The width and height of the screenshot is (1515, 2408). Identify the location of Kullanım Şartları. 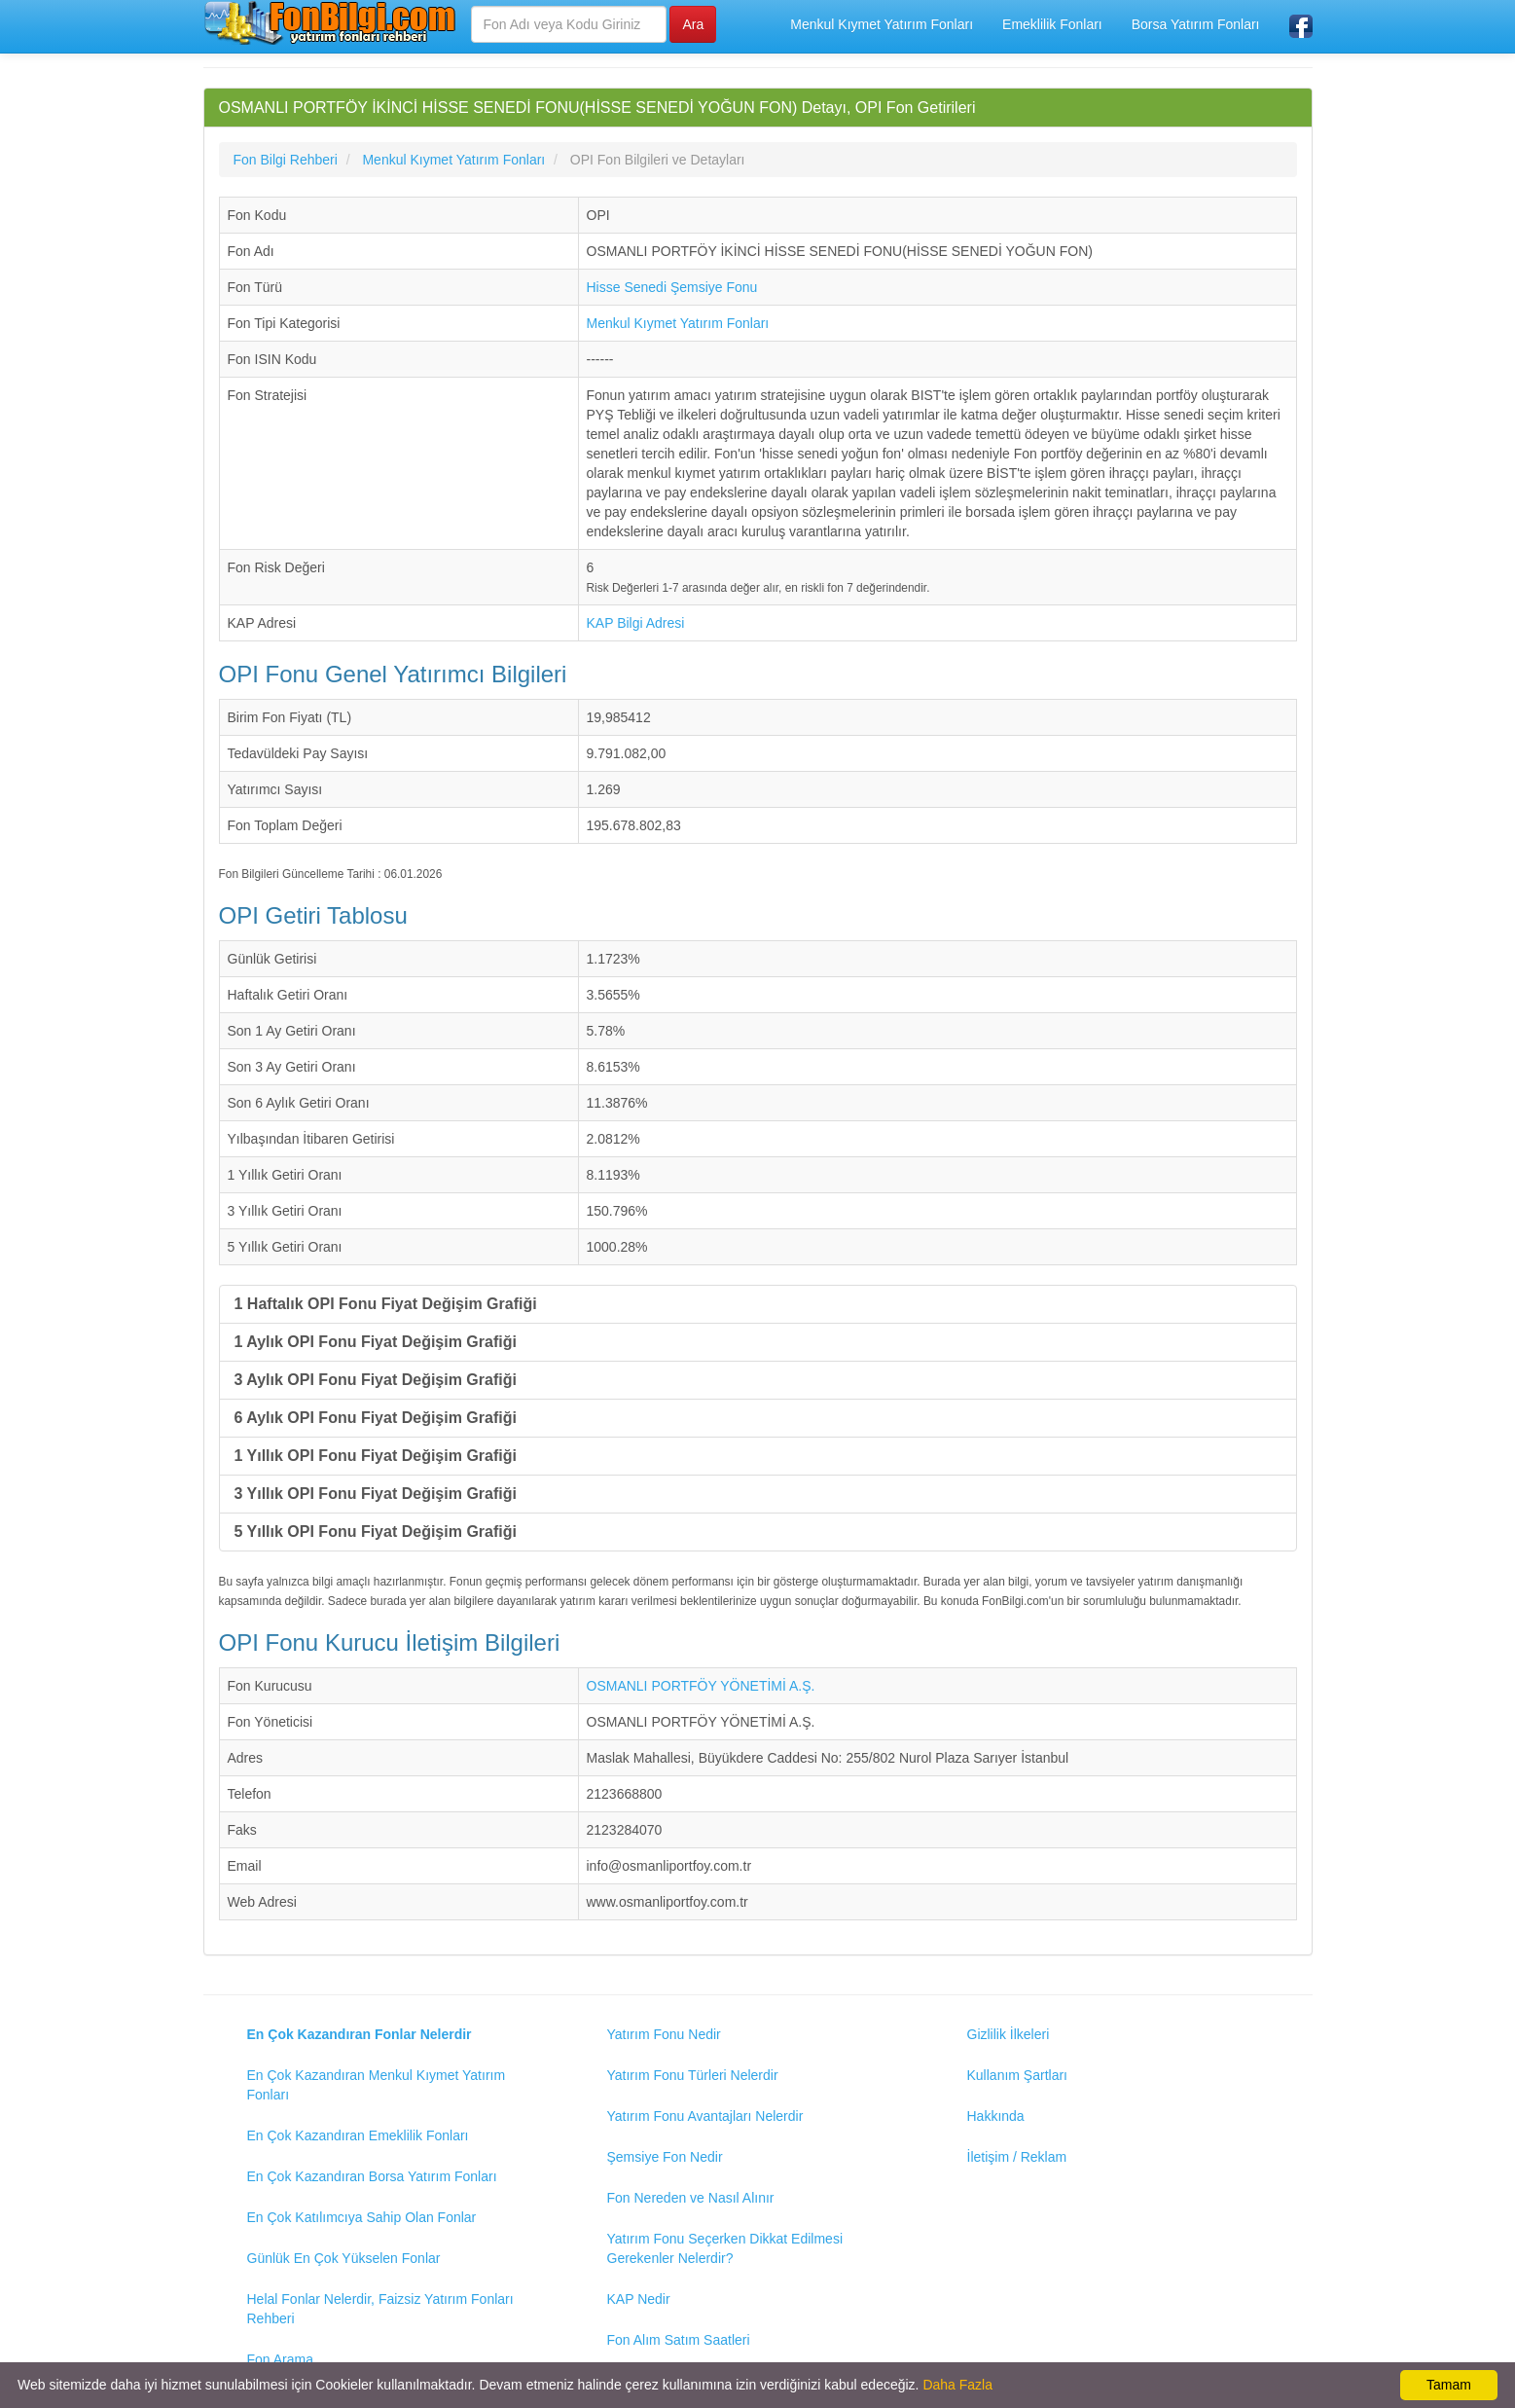
(1017, 2075).